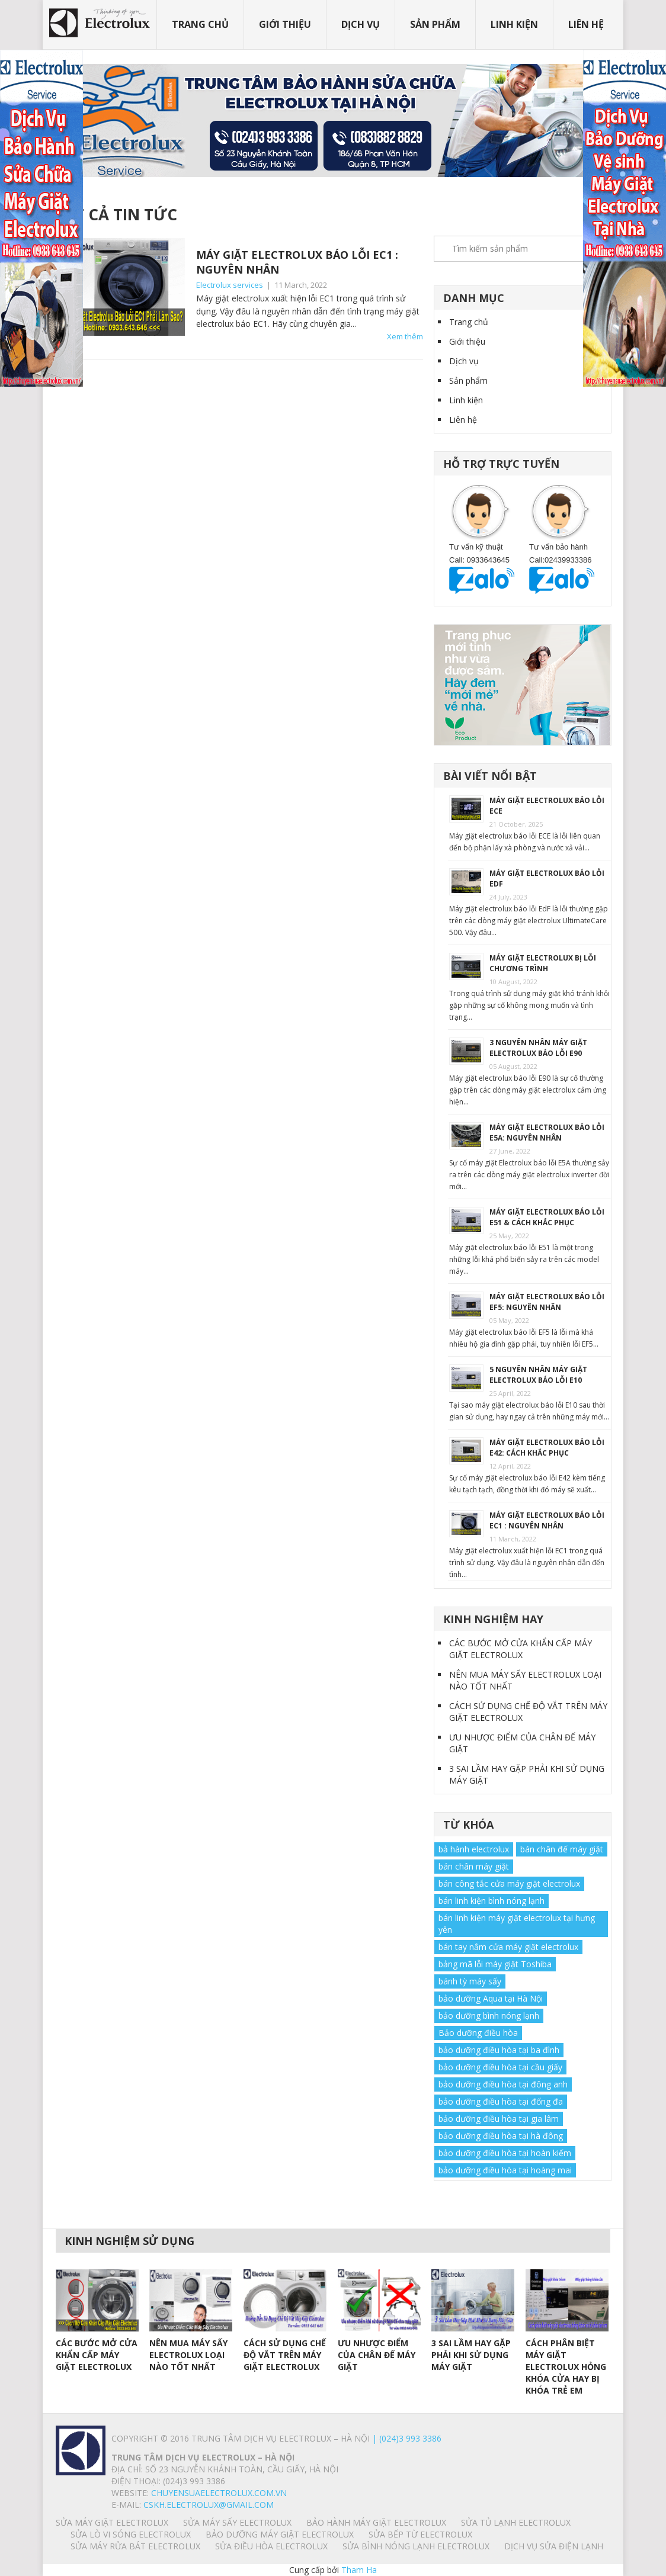 Image resolution: width=666 pixels, height=2576 pixels. What do you see at coordinates (508, 1946) in the screenshot?
I see `bán tay nắm cửa máy giặt electrolux` at bounding box center [508, 1946].